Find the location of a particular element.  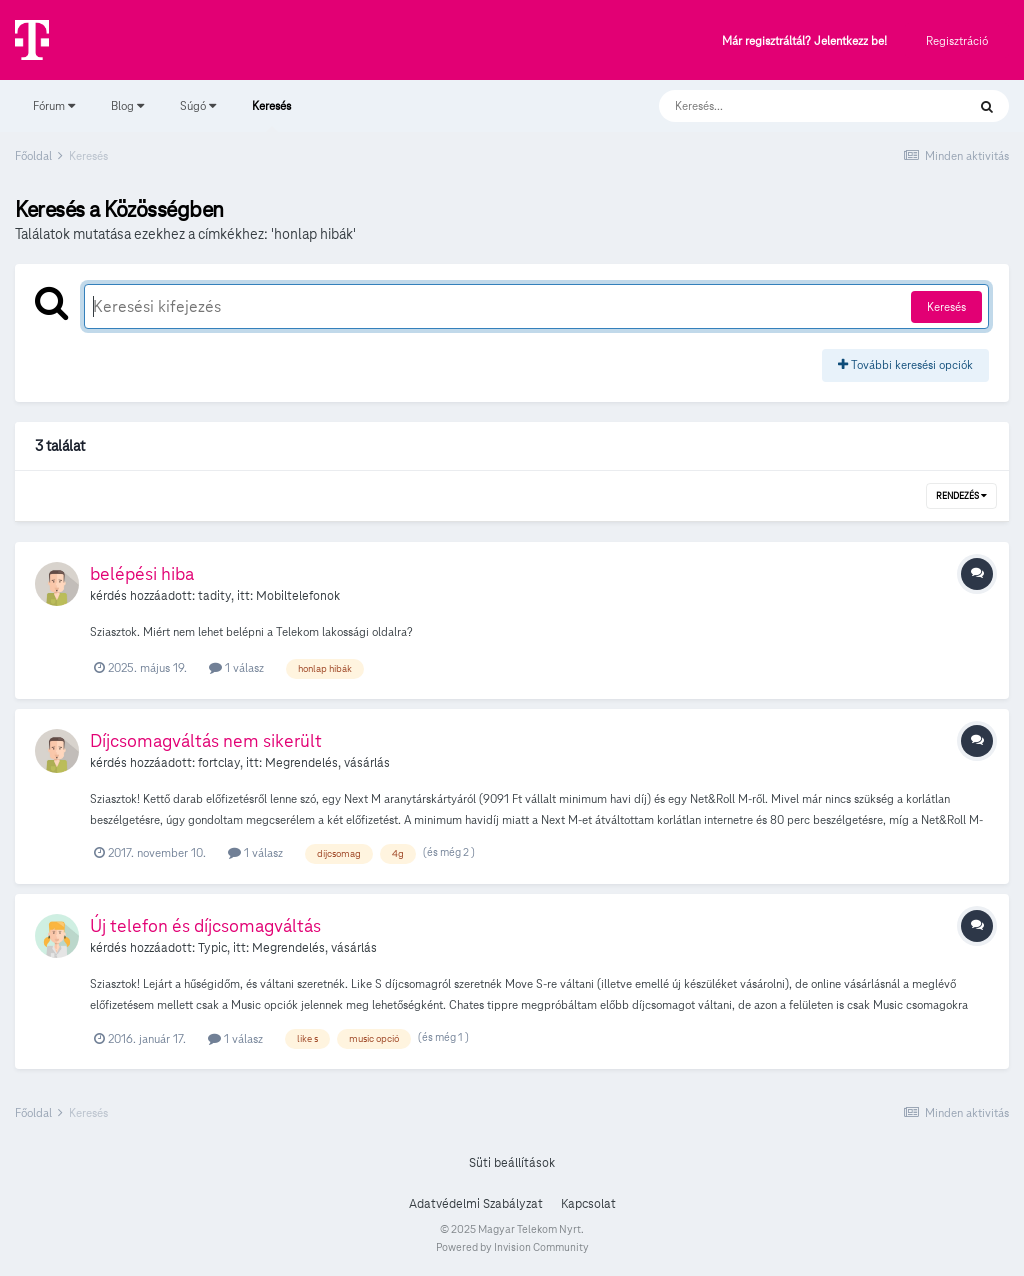

Fórum is located at coordinates (54, 105).